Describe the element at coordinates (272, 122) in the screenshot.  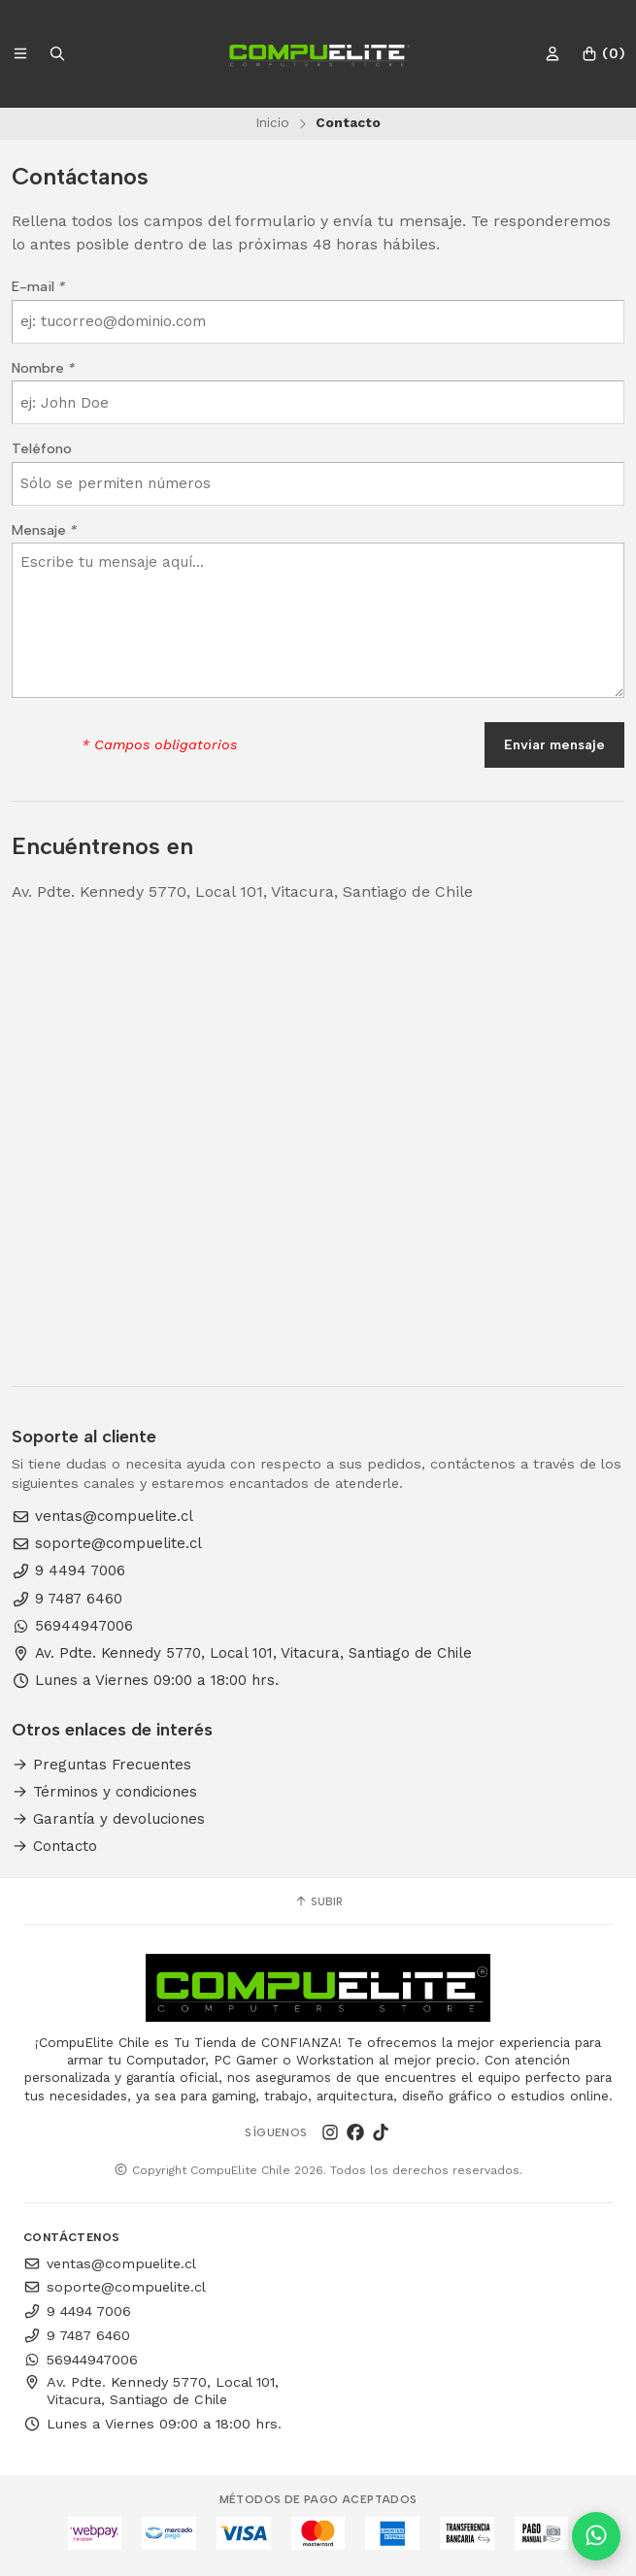
I see `Inicio` at that location.